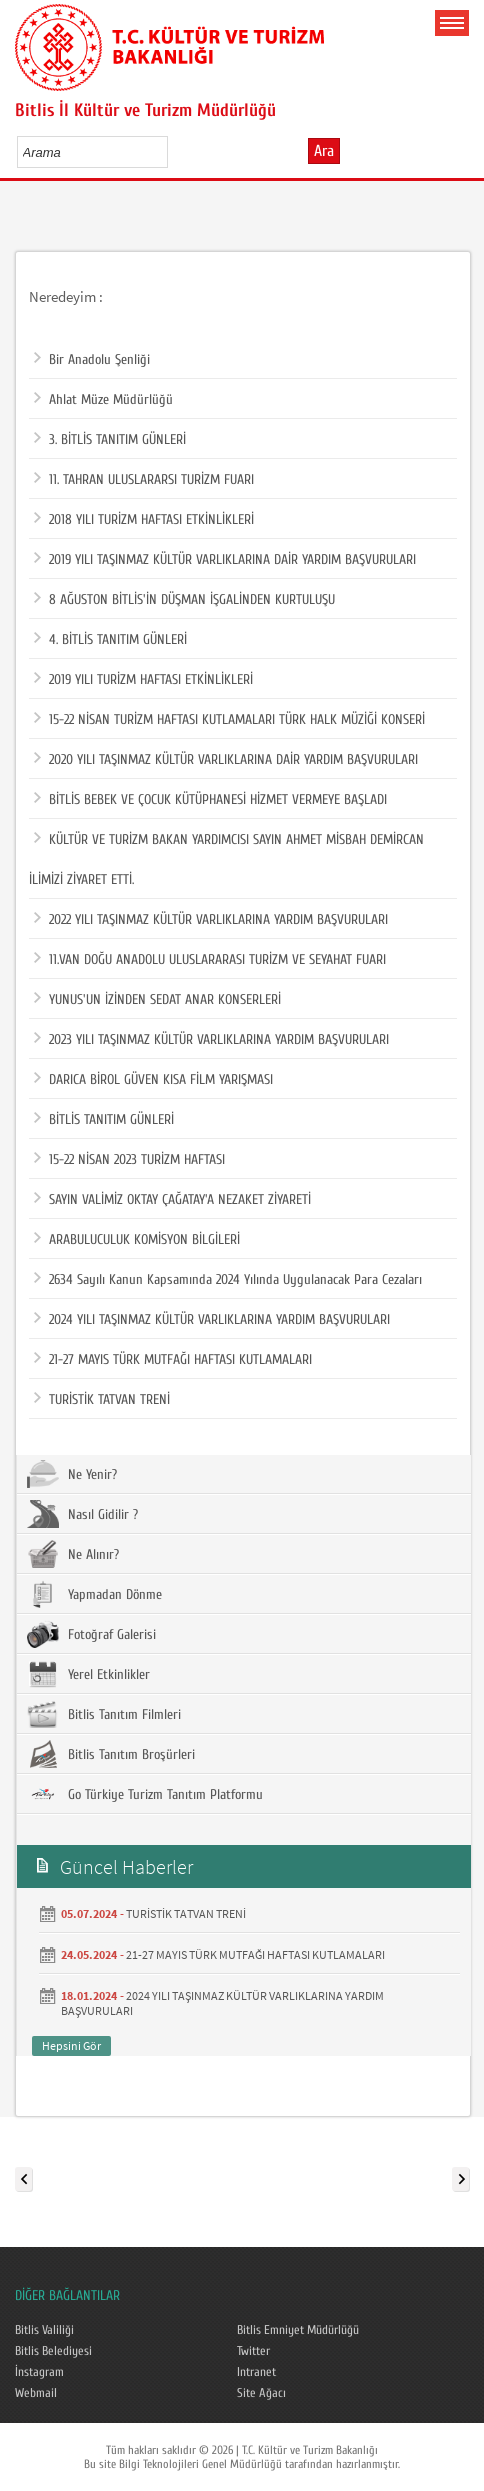 The image size is (484, 2491). I want to click on Bitlis Emniyet Müdürlüğü, so click(298, 2330).